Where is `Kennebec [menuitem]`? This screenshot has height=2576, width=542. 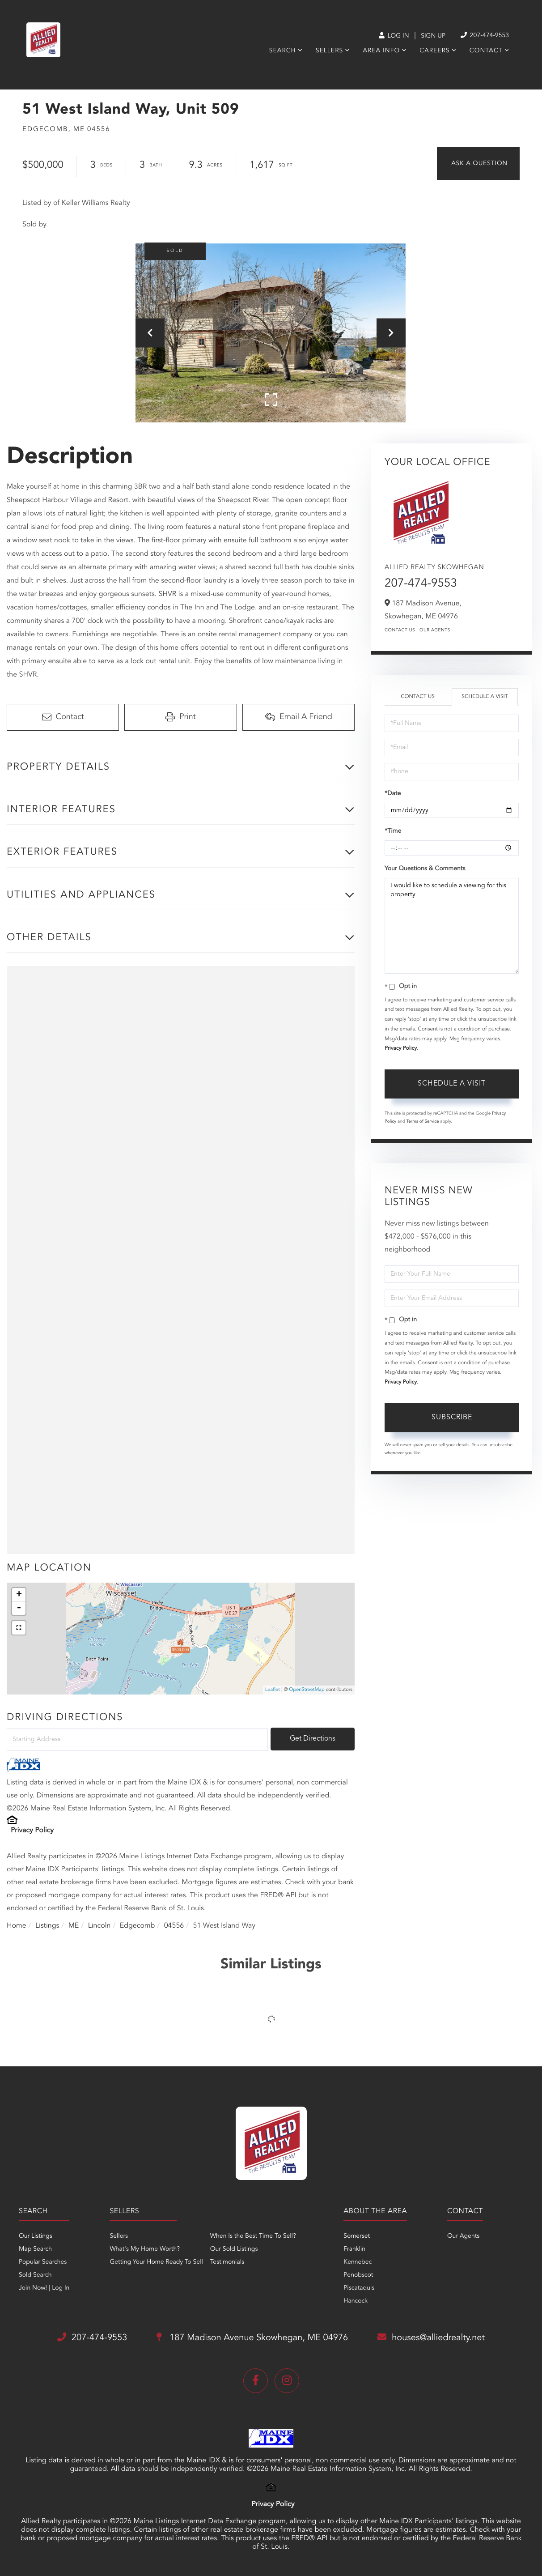
Kennebec [menuitem] is located at coordinates (357, 2262).